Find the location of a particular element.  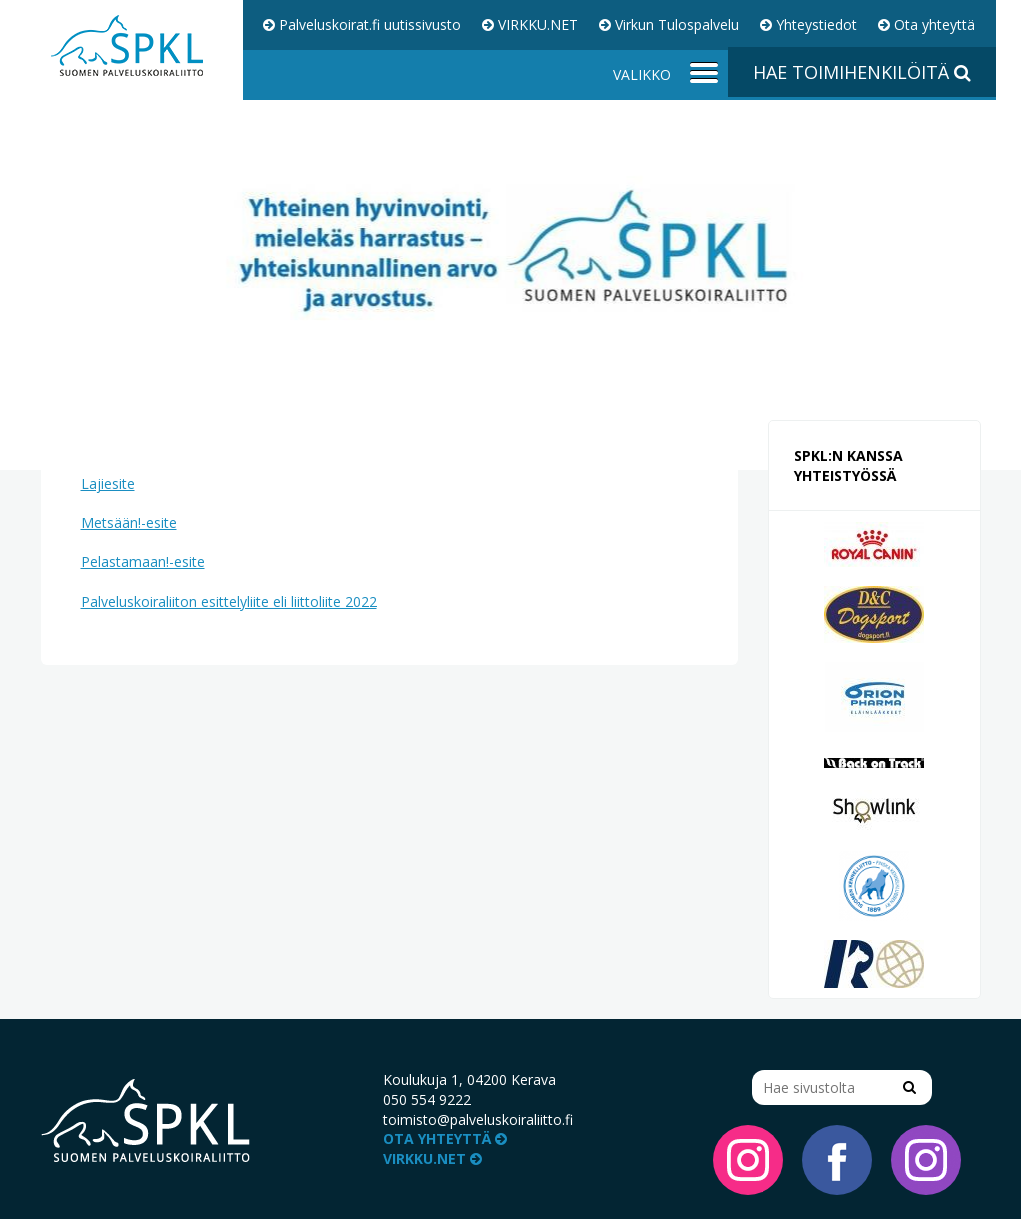

Ota yhteyttä is located at coordinates (926, 24).